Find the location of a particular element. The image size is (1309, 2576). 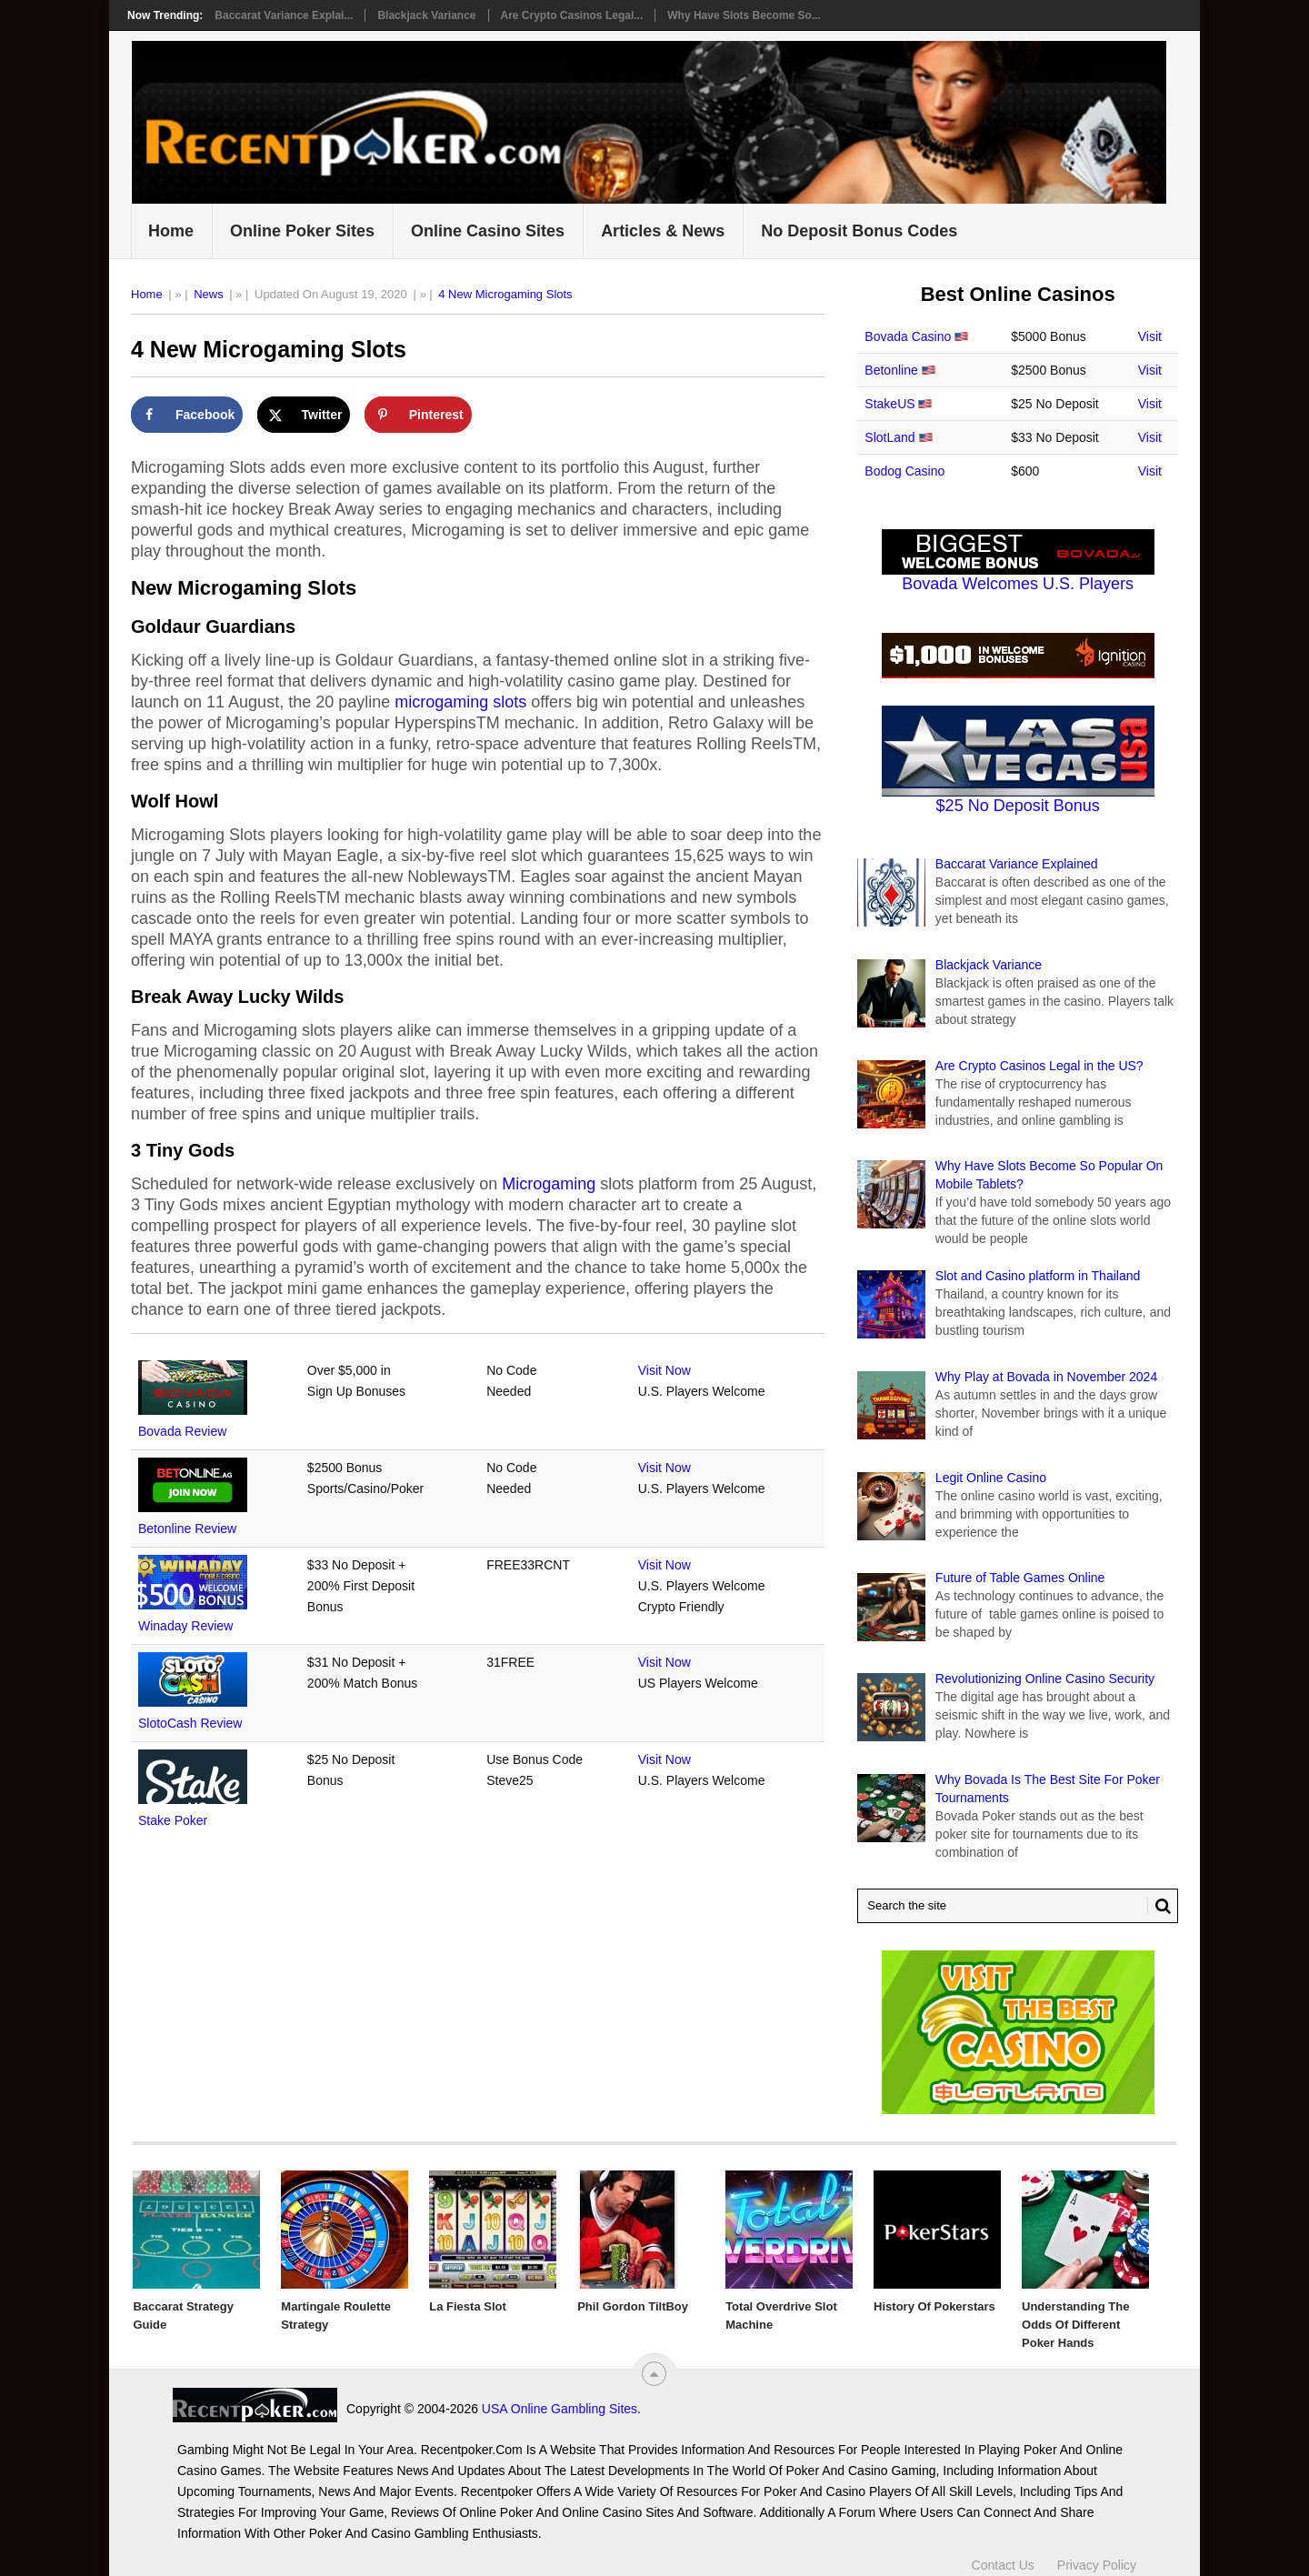

[Save to Pinterest] is located at coordinates (418, 414).